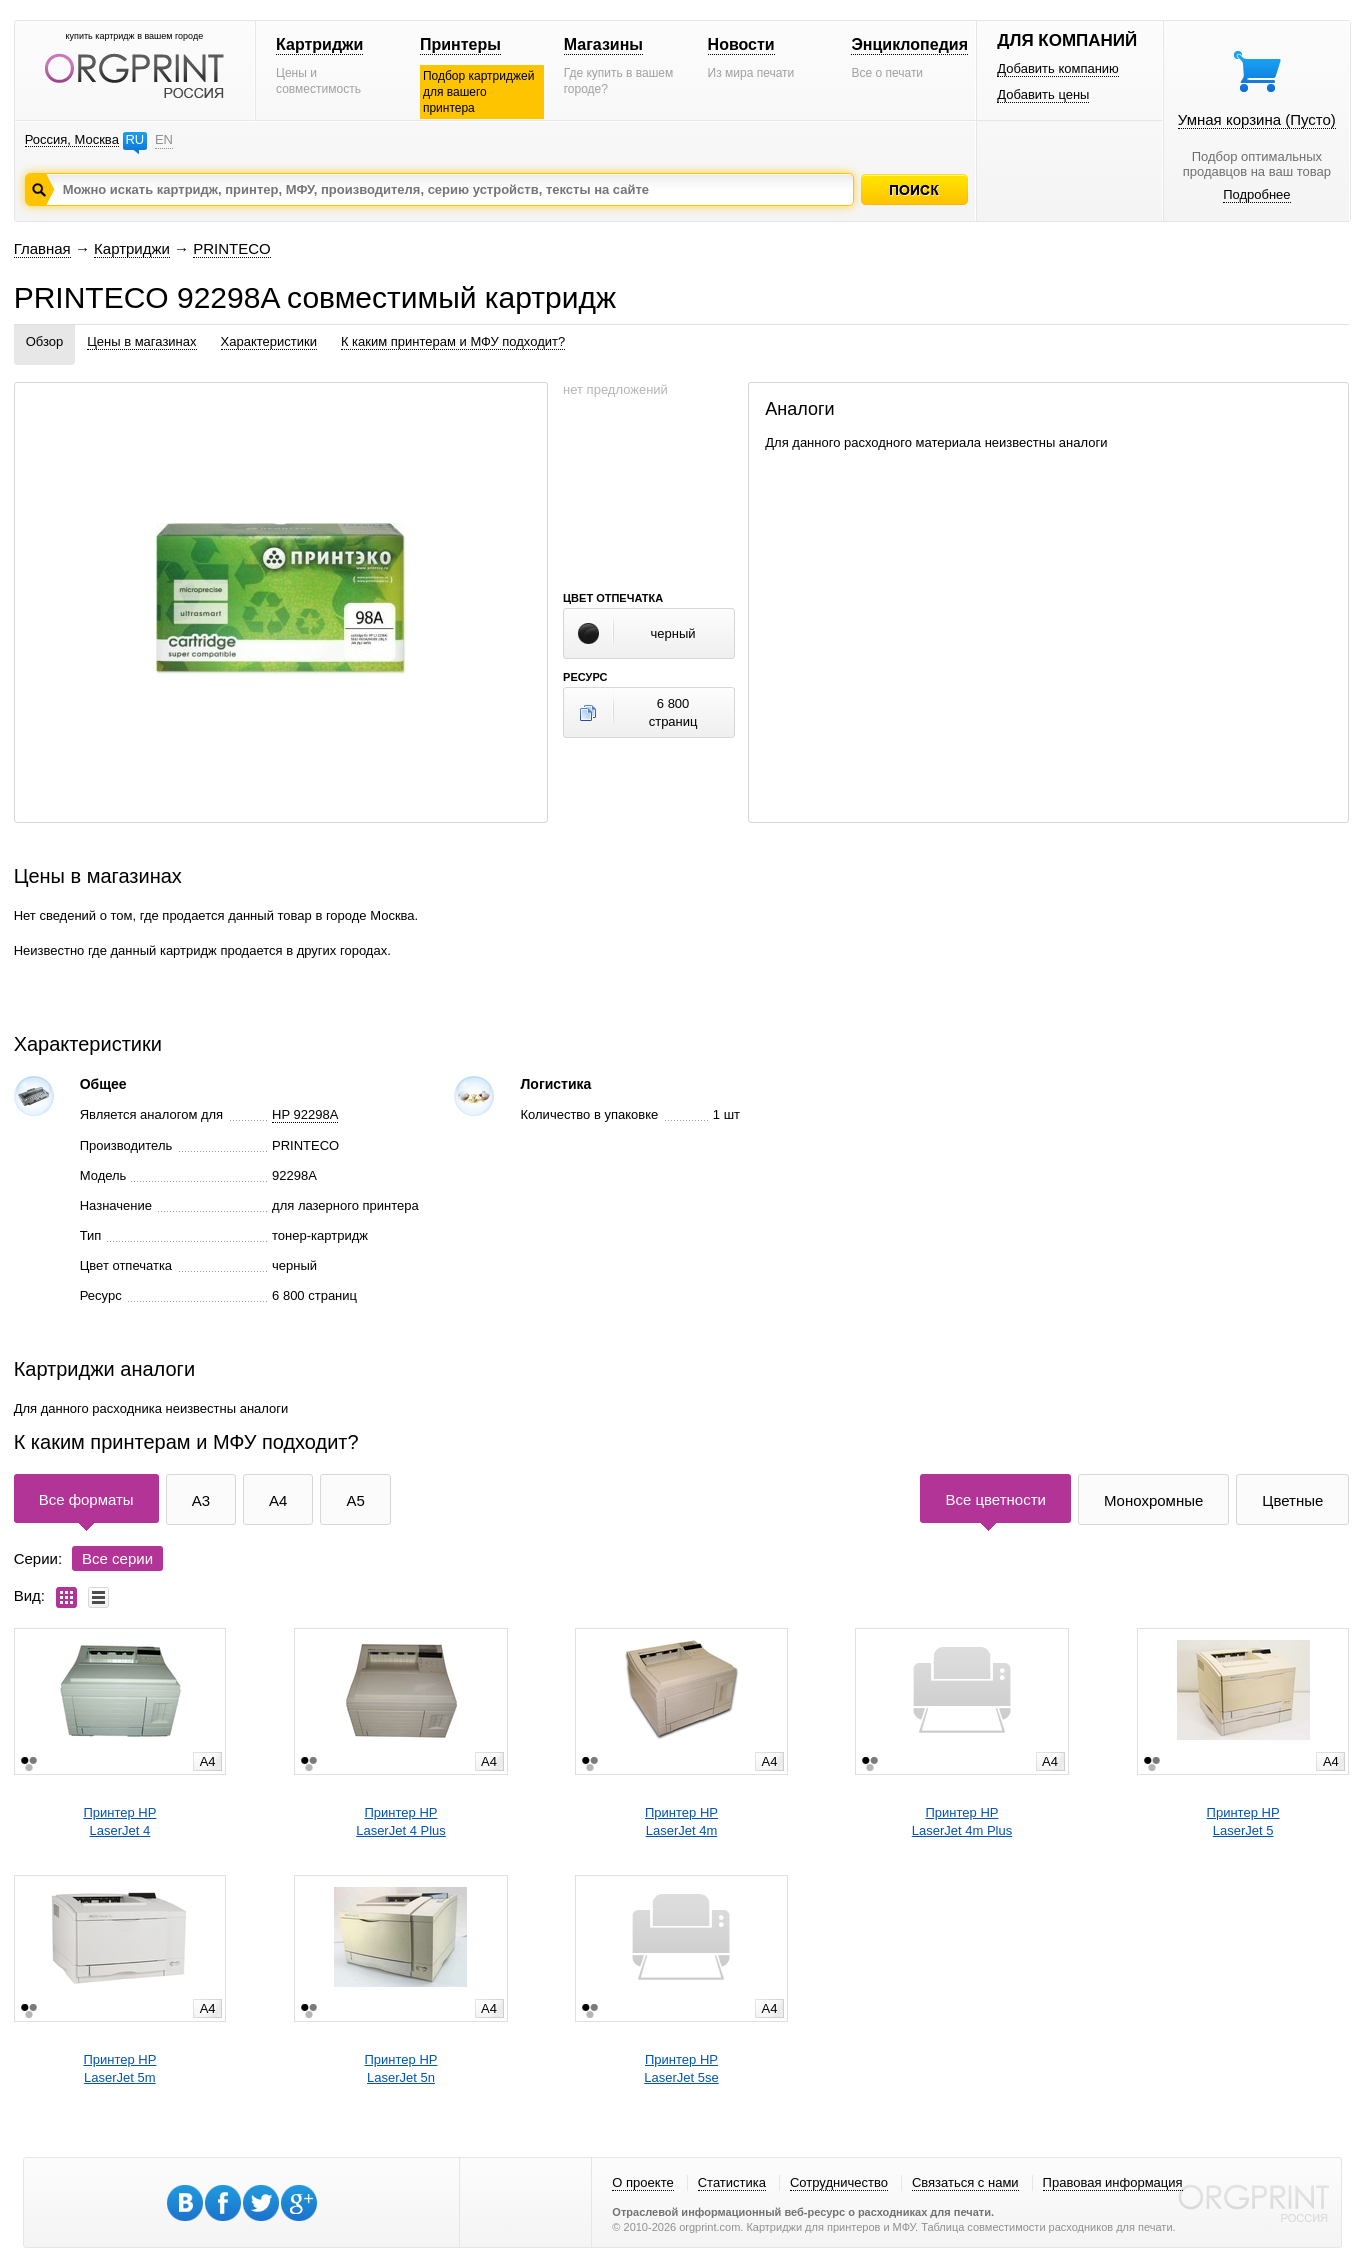 The image size is (1363, 2266). Describe the element at coordinates (134, 139) in the screenshot. I see `RU` at that location.